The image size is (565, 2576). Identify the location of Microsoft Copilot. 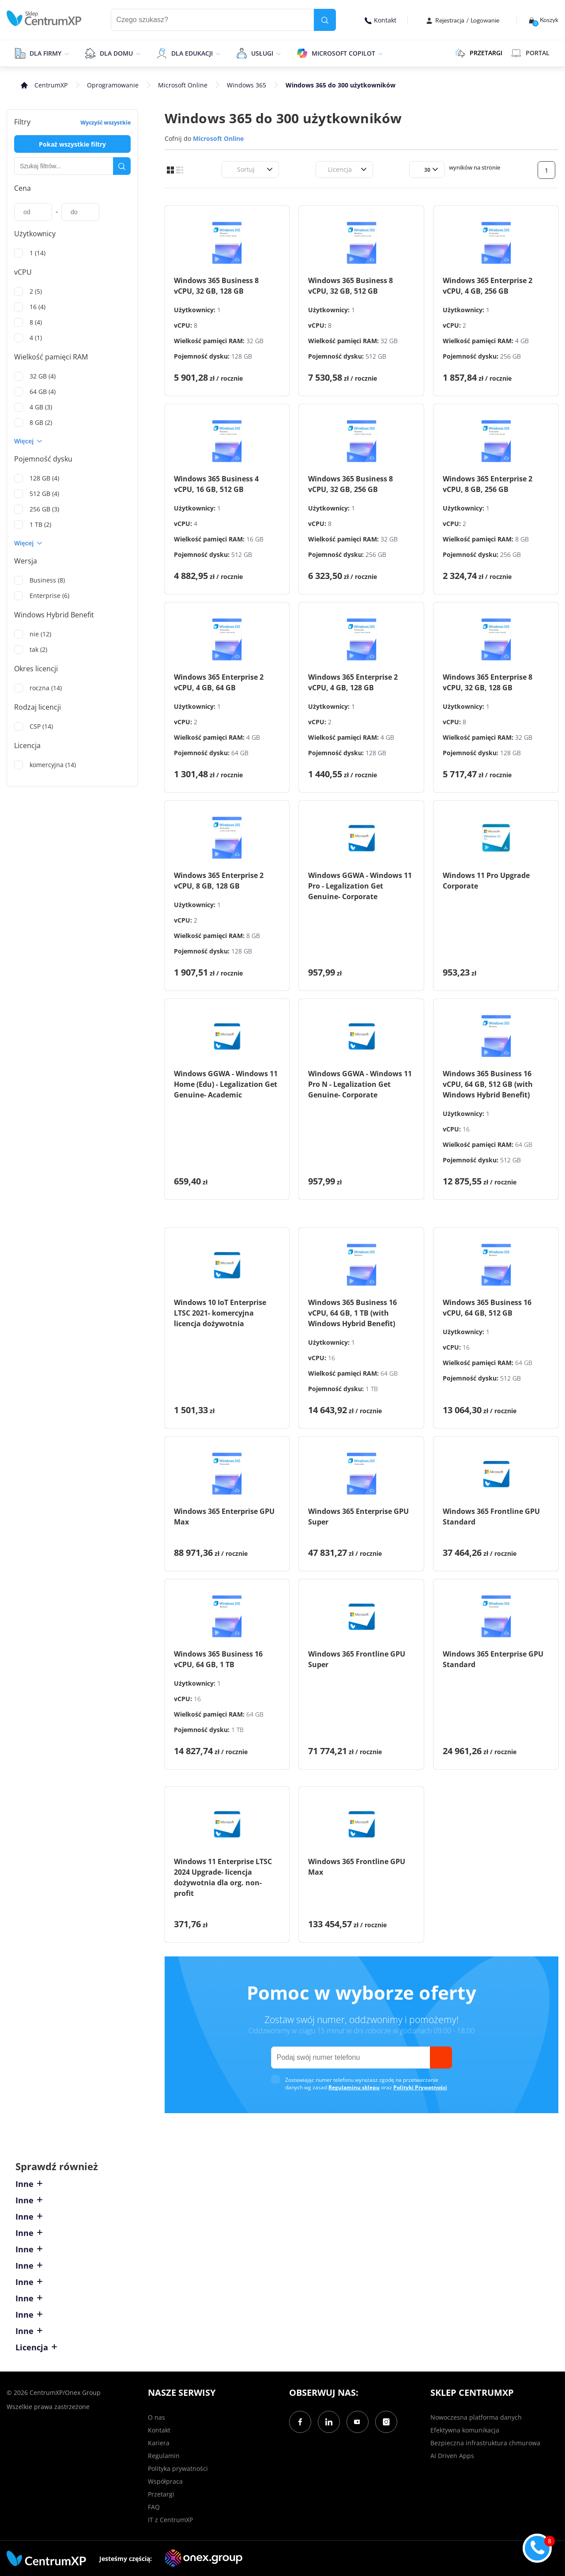
(343, 53).